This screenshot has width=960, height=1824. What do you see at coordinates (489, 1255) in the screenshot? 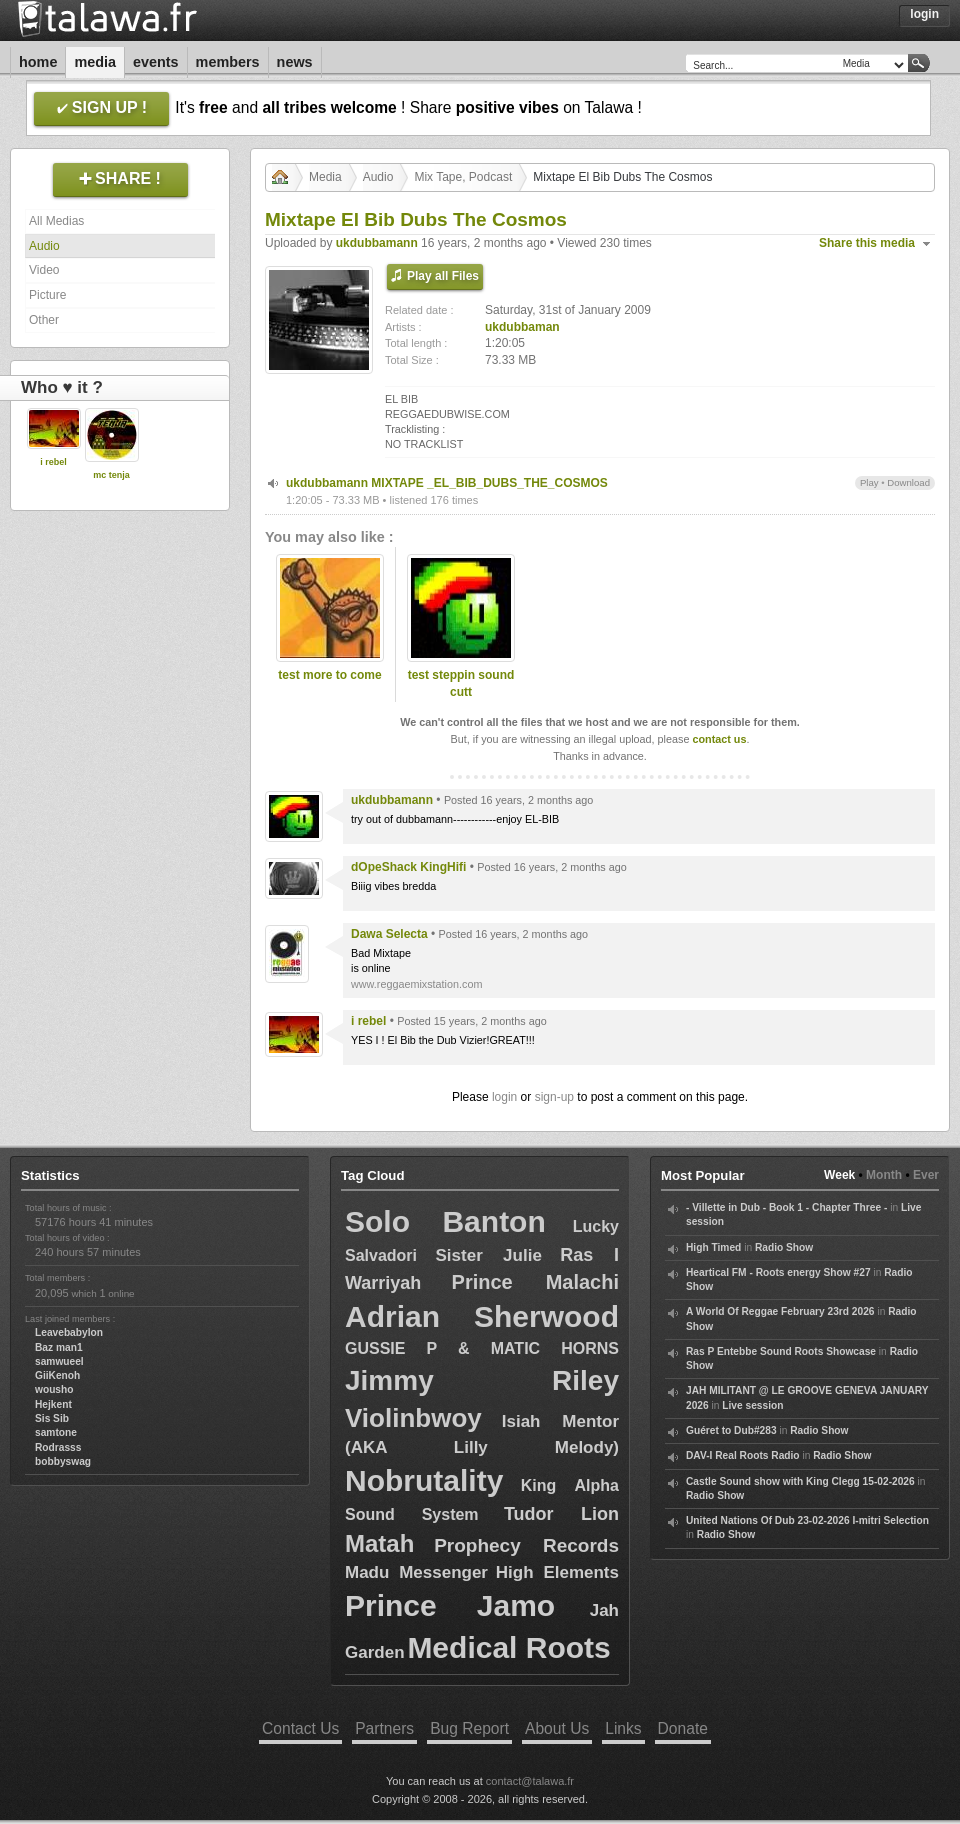
I see `Sister Julie` at bounding box center [489, 1255].